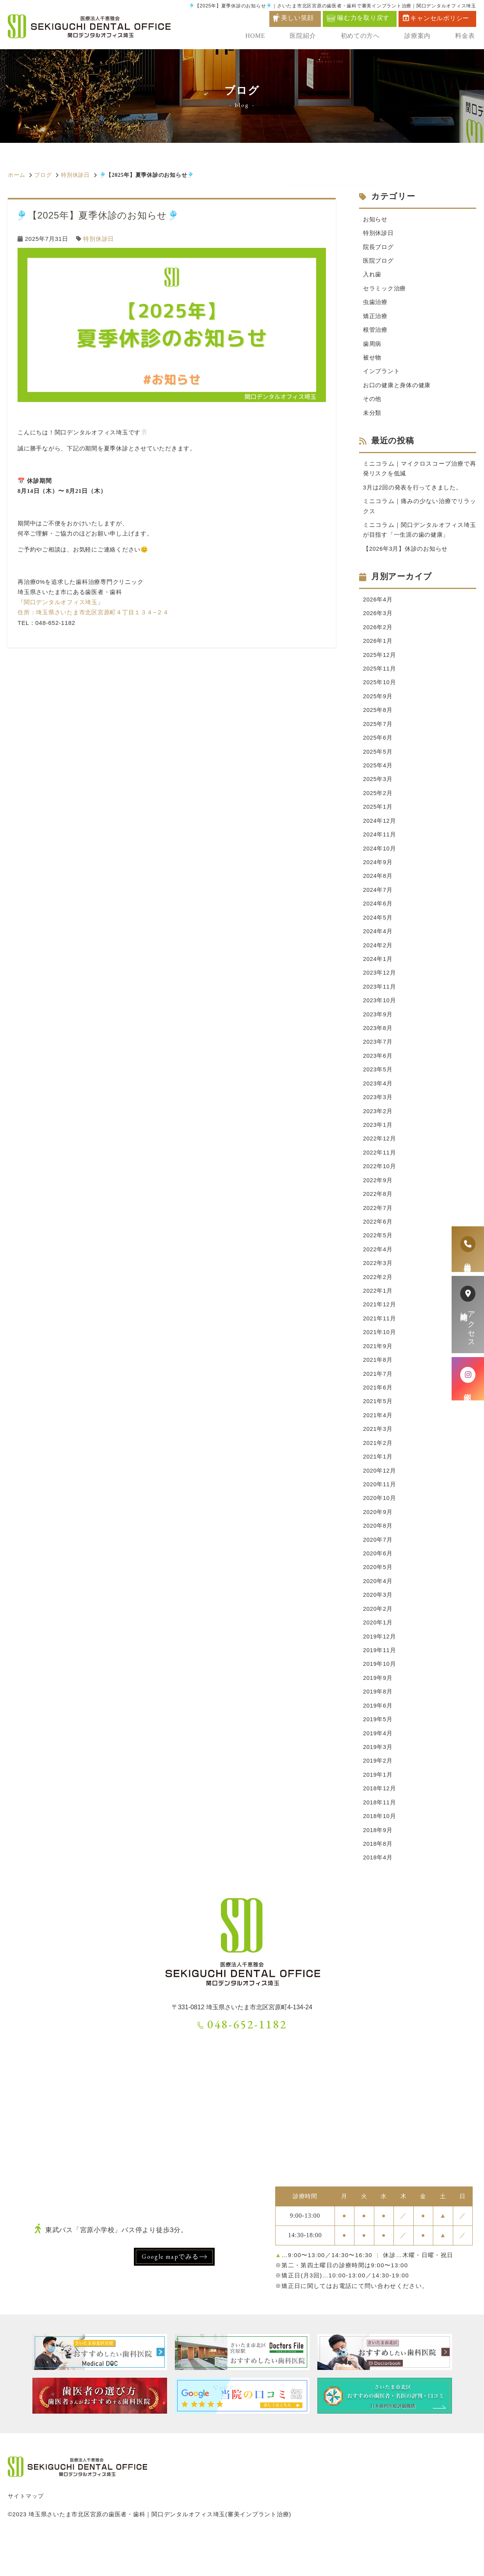  What do you see at coordinates (242, 2061) in the screenshot?
I see `048-652-1182` at bounding box center [242, 2061].